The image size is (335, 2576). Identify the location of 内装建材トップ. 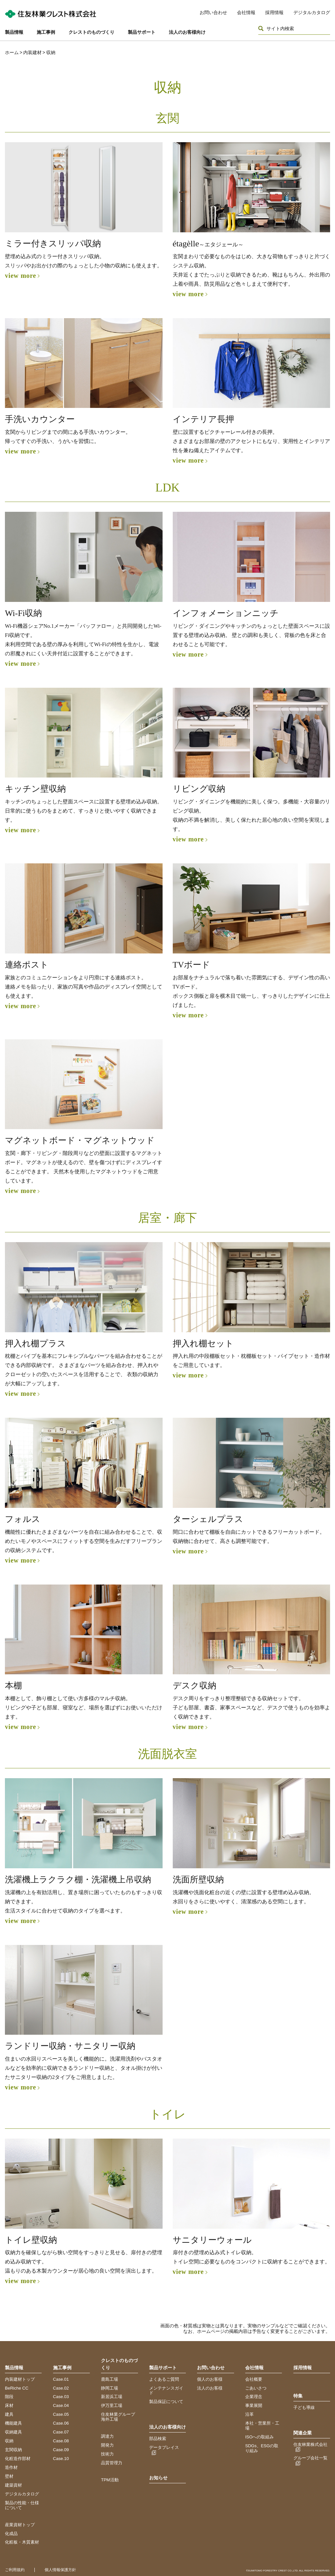
(20, 2379).